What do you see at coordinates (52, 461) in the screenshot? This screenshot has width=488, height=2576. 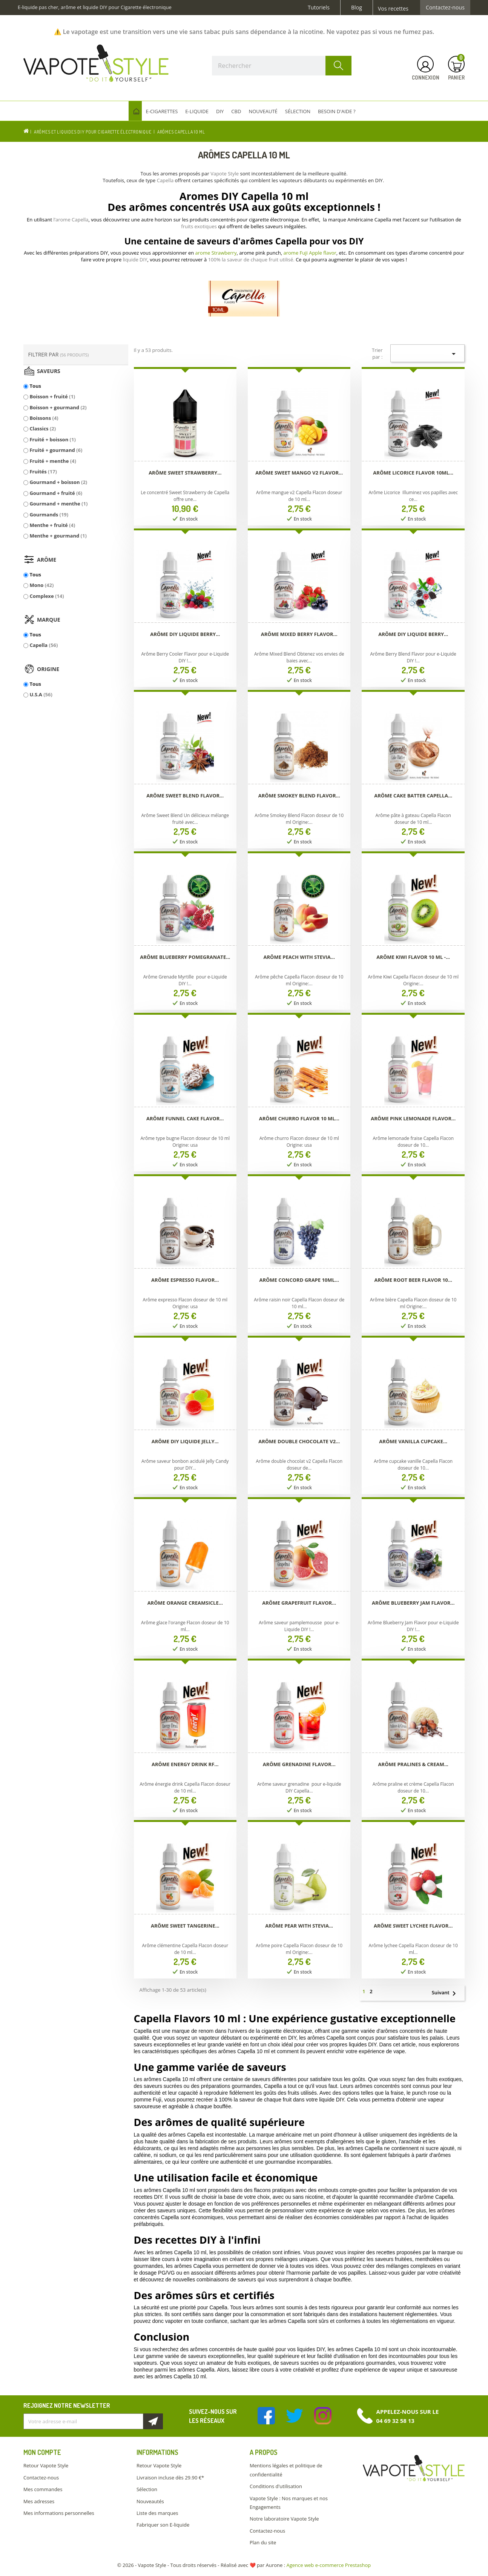 I see `Fruité + menthe` at bounding box center [52, 461].